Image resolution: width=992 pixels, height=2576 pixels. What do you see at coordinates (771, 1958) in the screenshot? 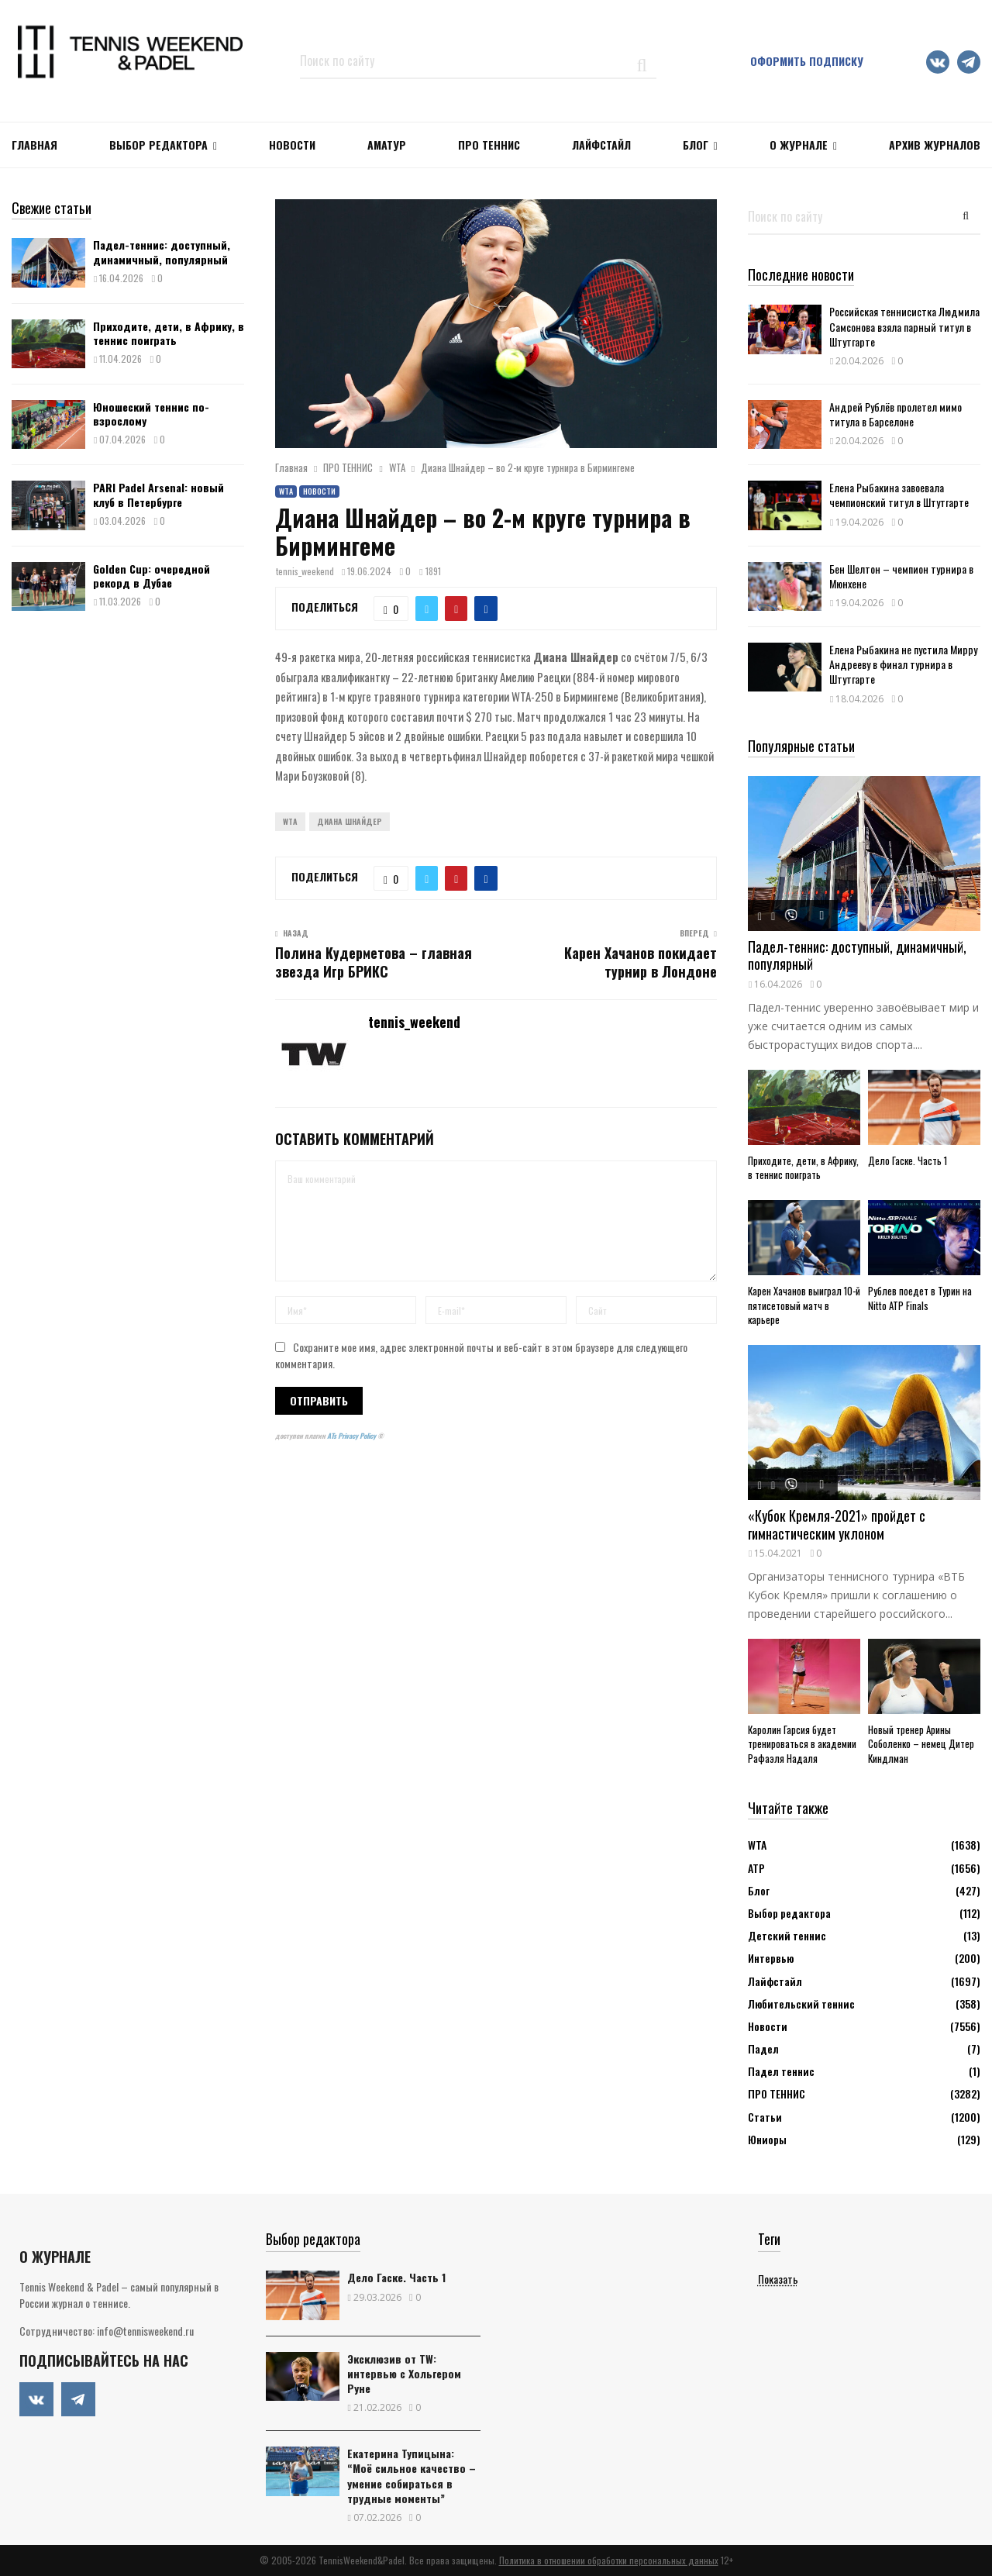
I see `Интервью` at bounding box center [771, 1958].